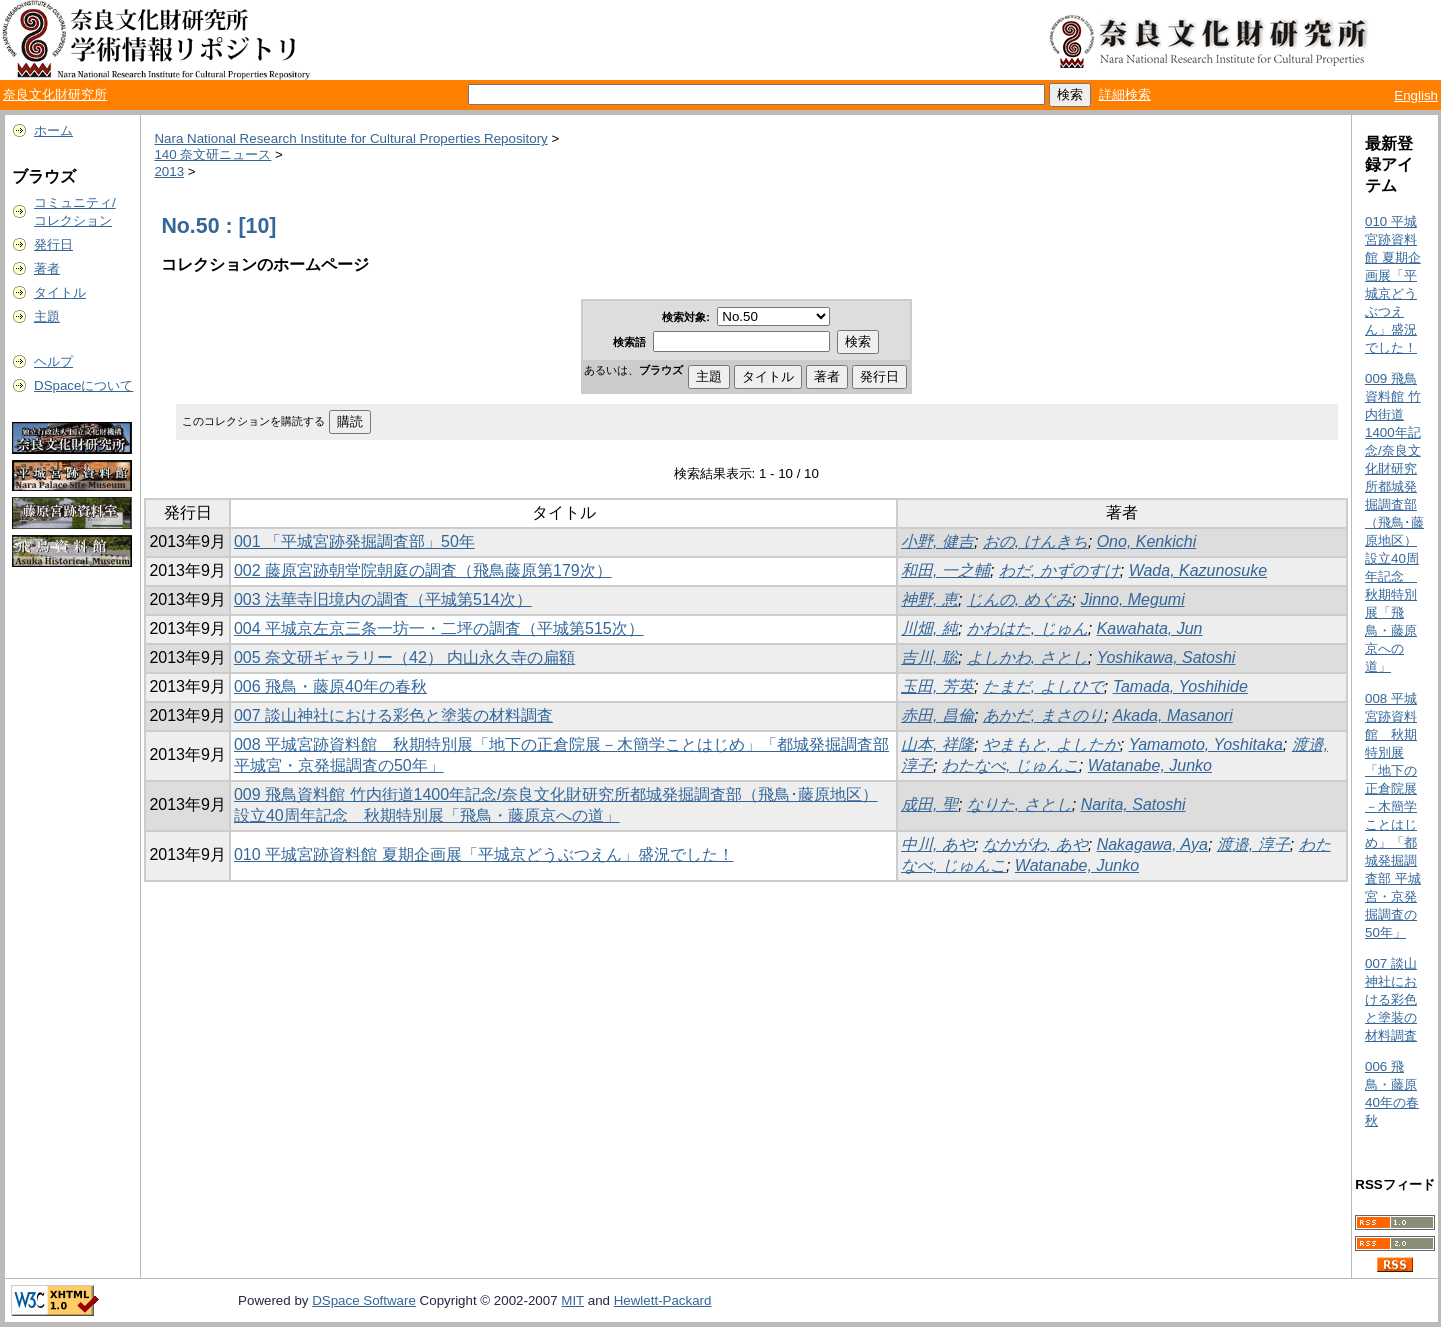 The width and height of the screenshot is (1441, 1327). I want to click on Narita, Satoshi, so click(1133, 804).